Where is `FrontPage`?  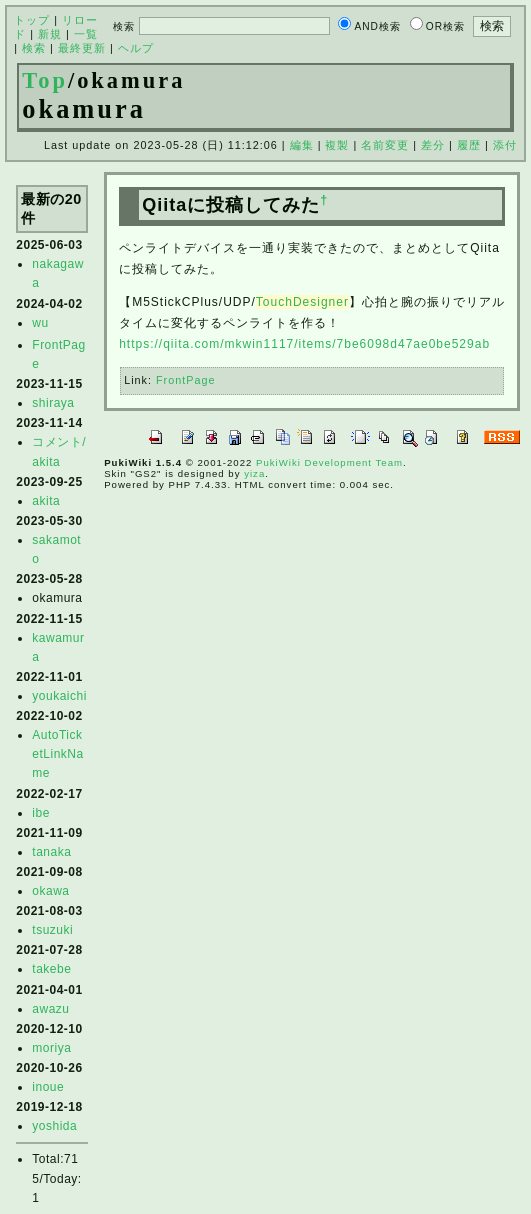 FrontPage is located at coordinates (185, 380).